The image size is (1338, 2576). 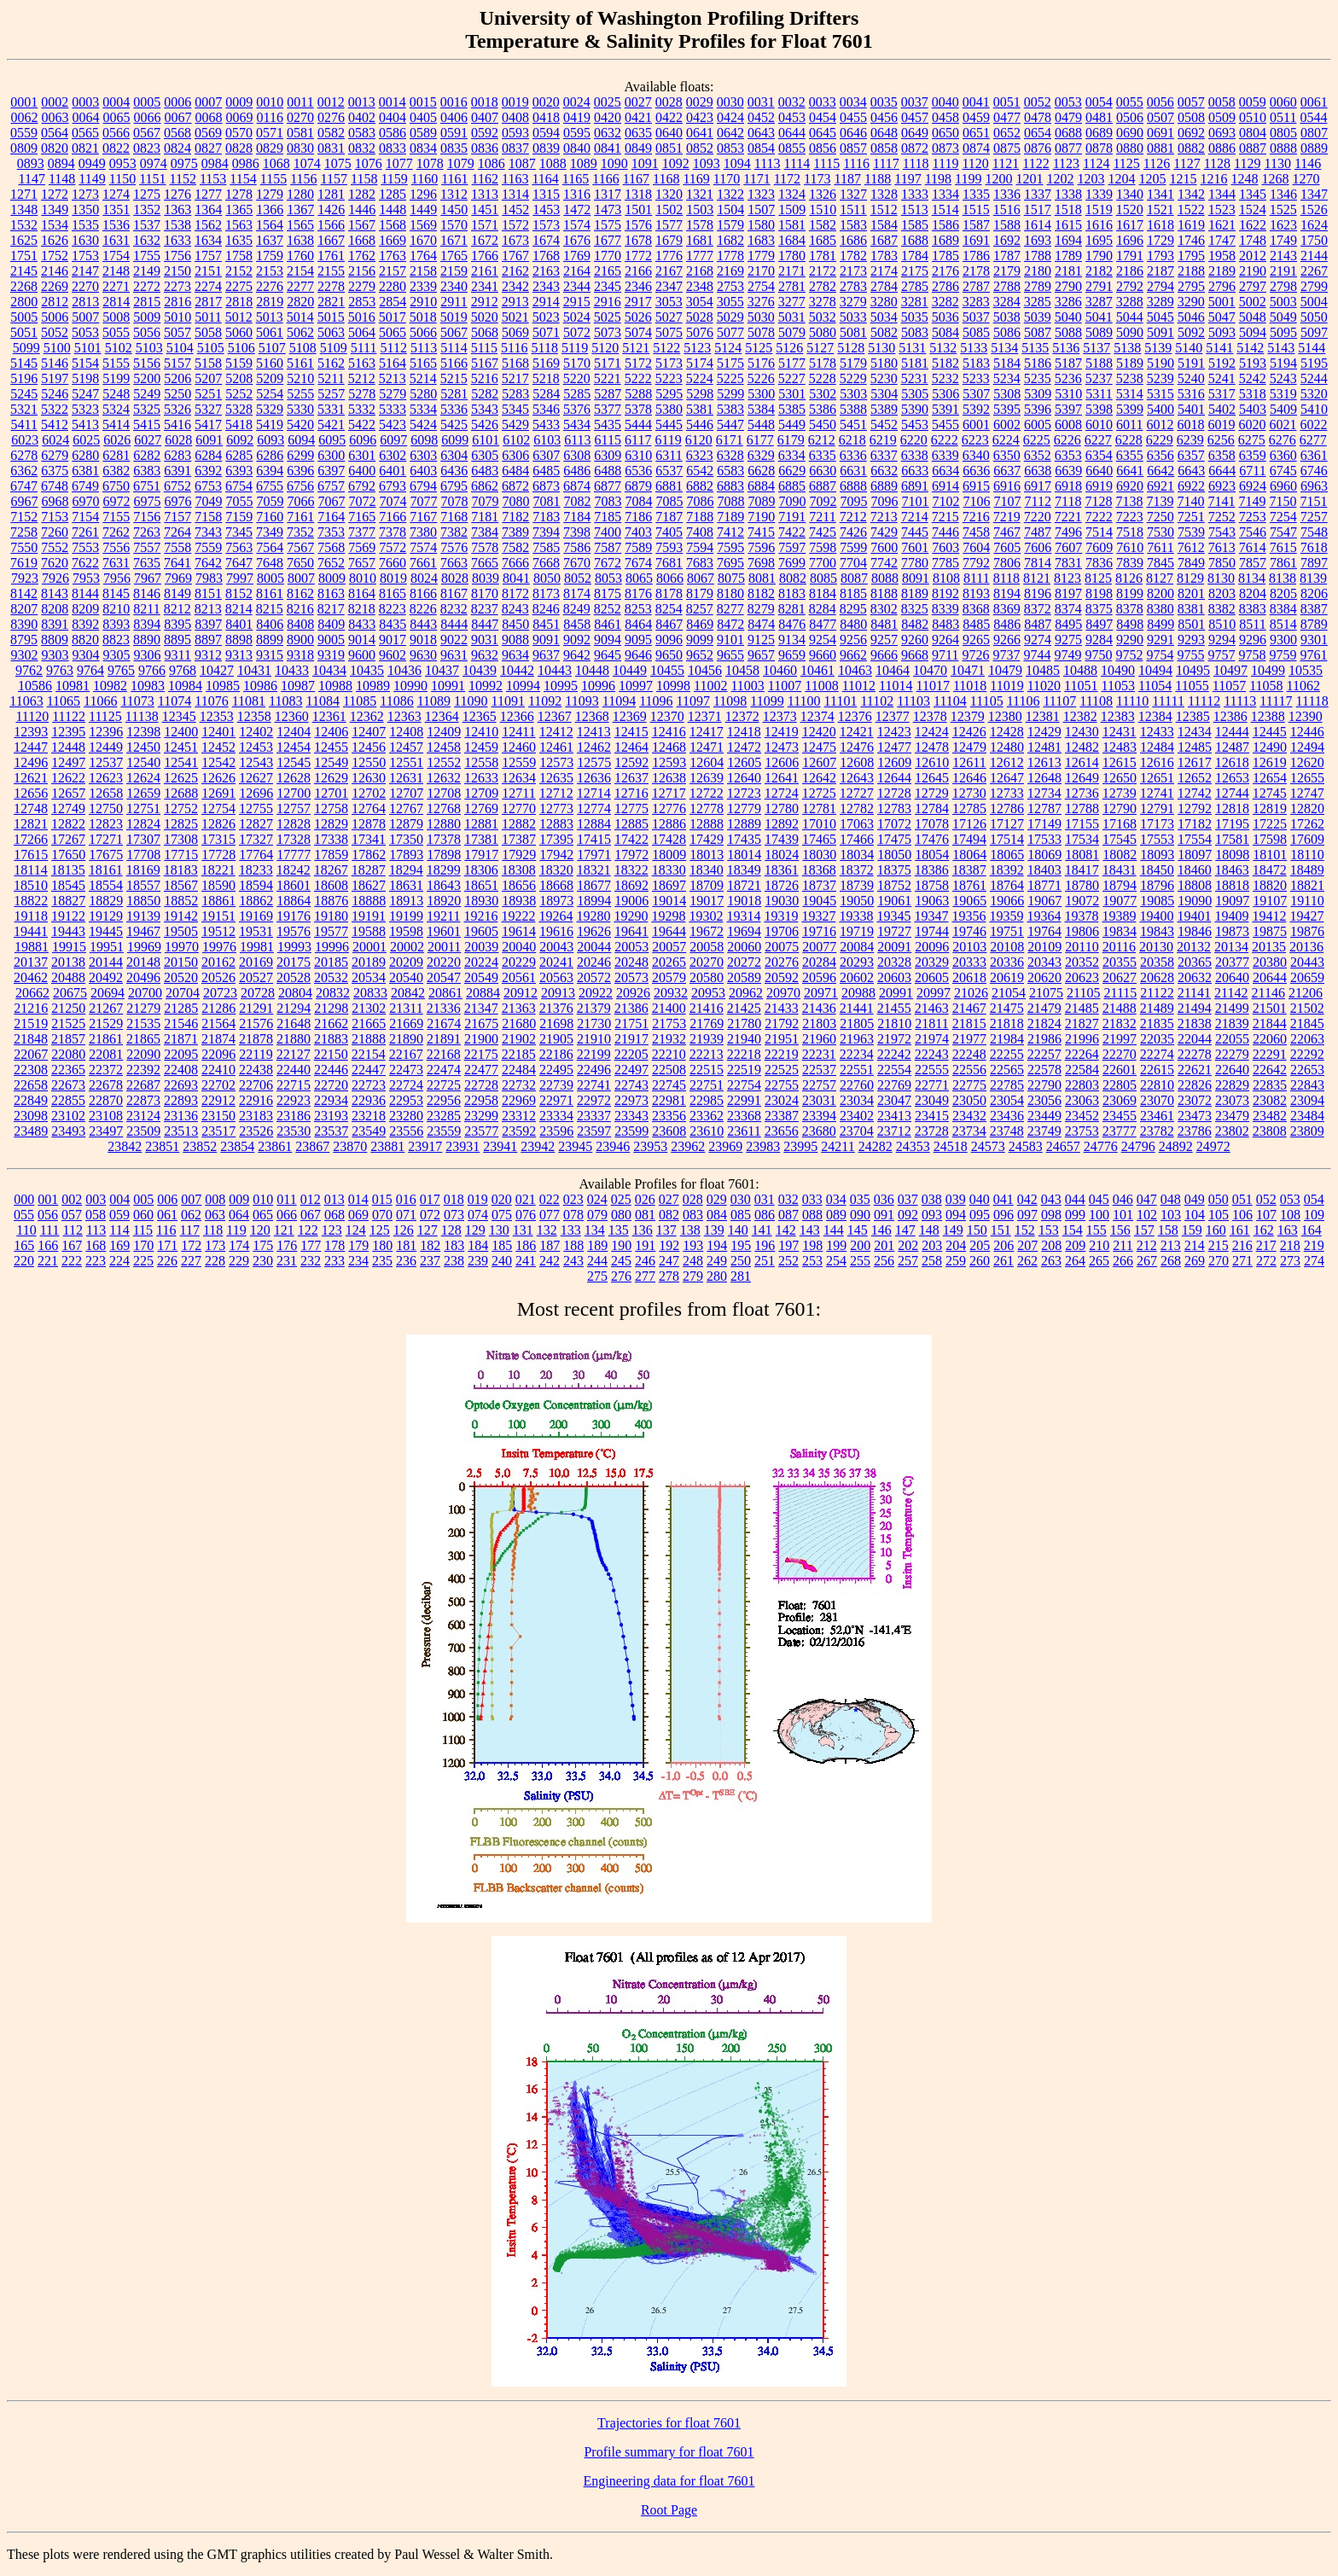 What do you see at coordinates (945, 332) in the screenshot?
I see `5084` at bounding box center [945, 332].